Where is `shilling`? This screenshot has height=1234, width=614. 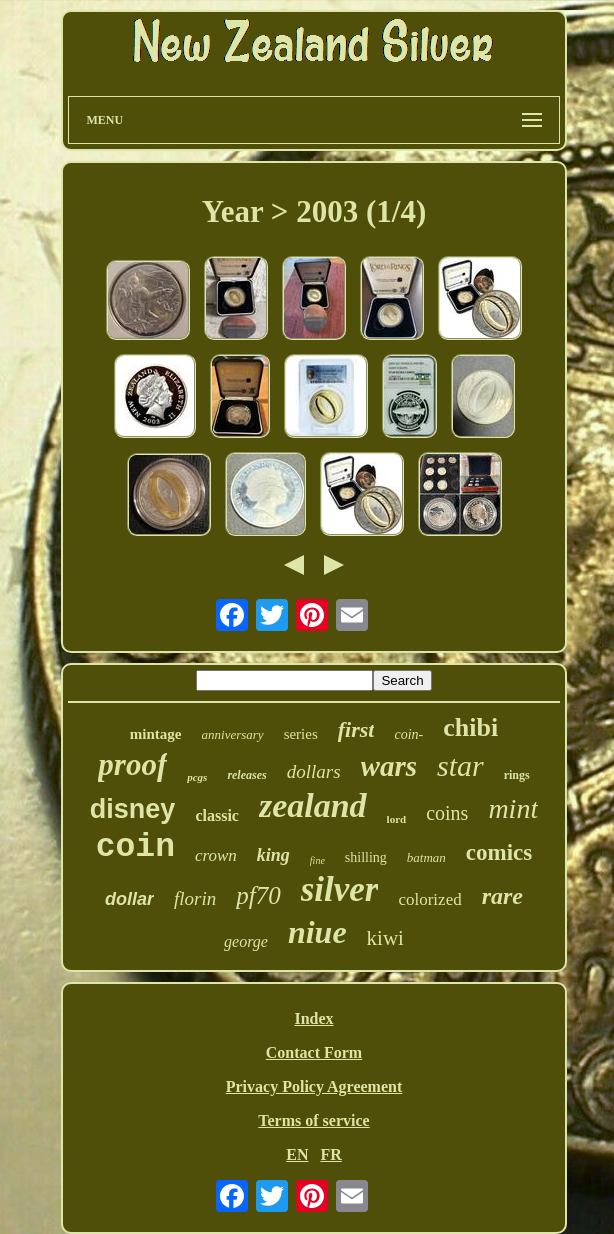 shilling is located at coordinates (366, 857).